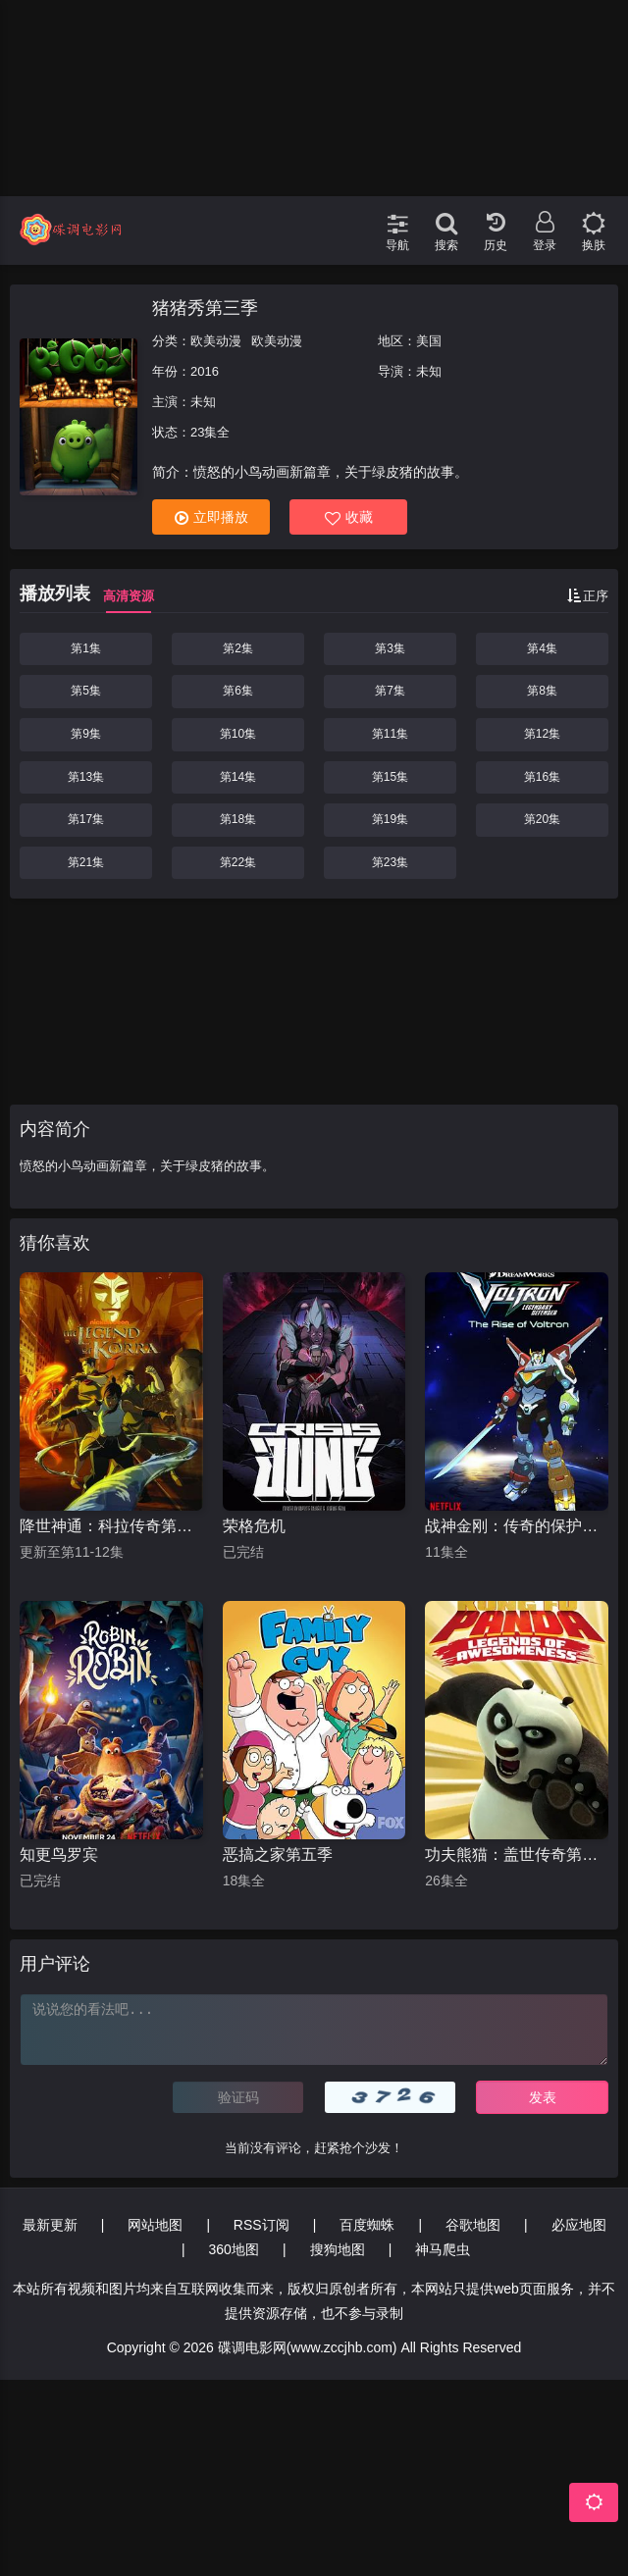 This screenshot has height=2576, width=628. I want to click on 第1集, so click(86, 648).